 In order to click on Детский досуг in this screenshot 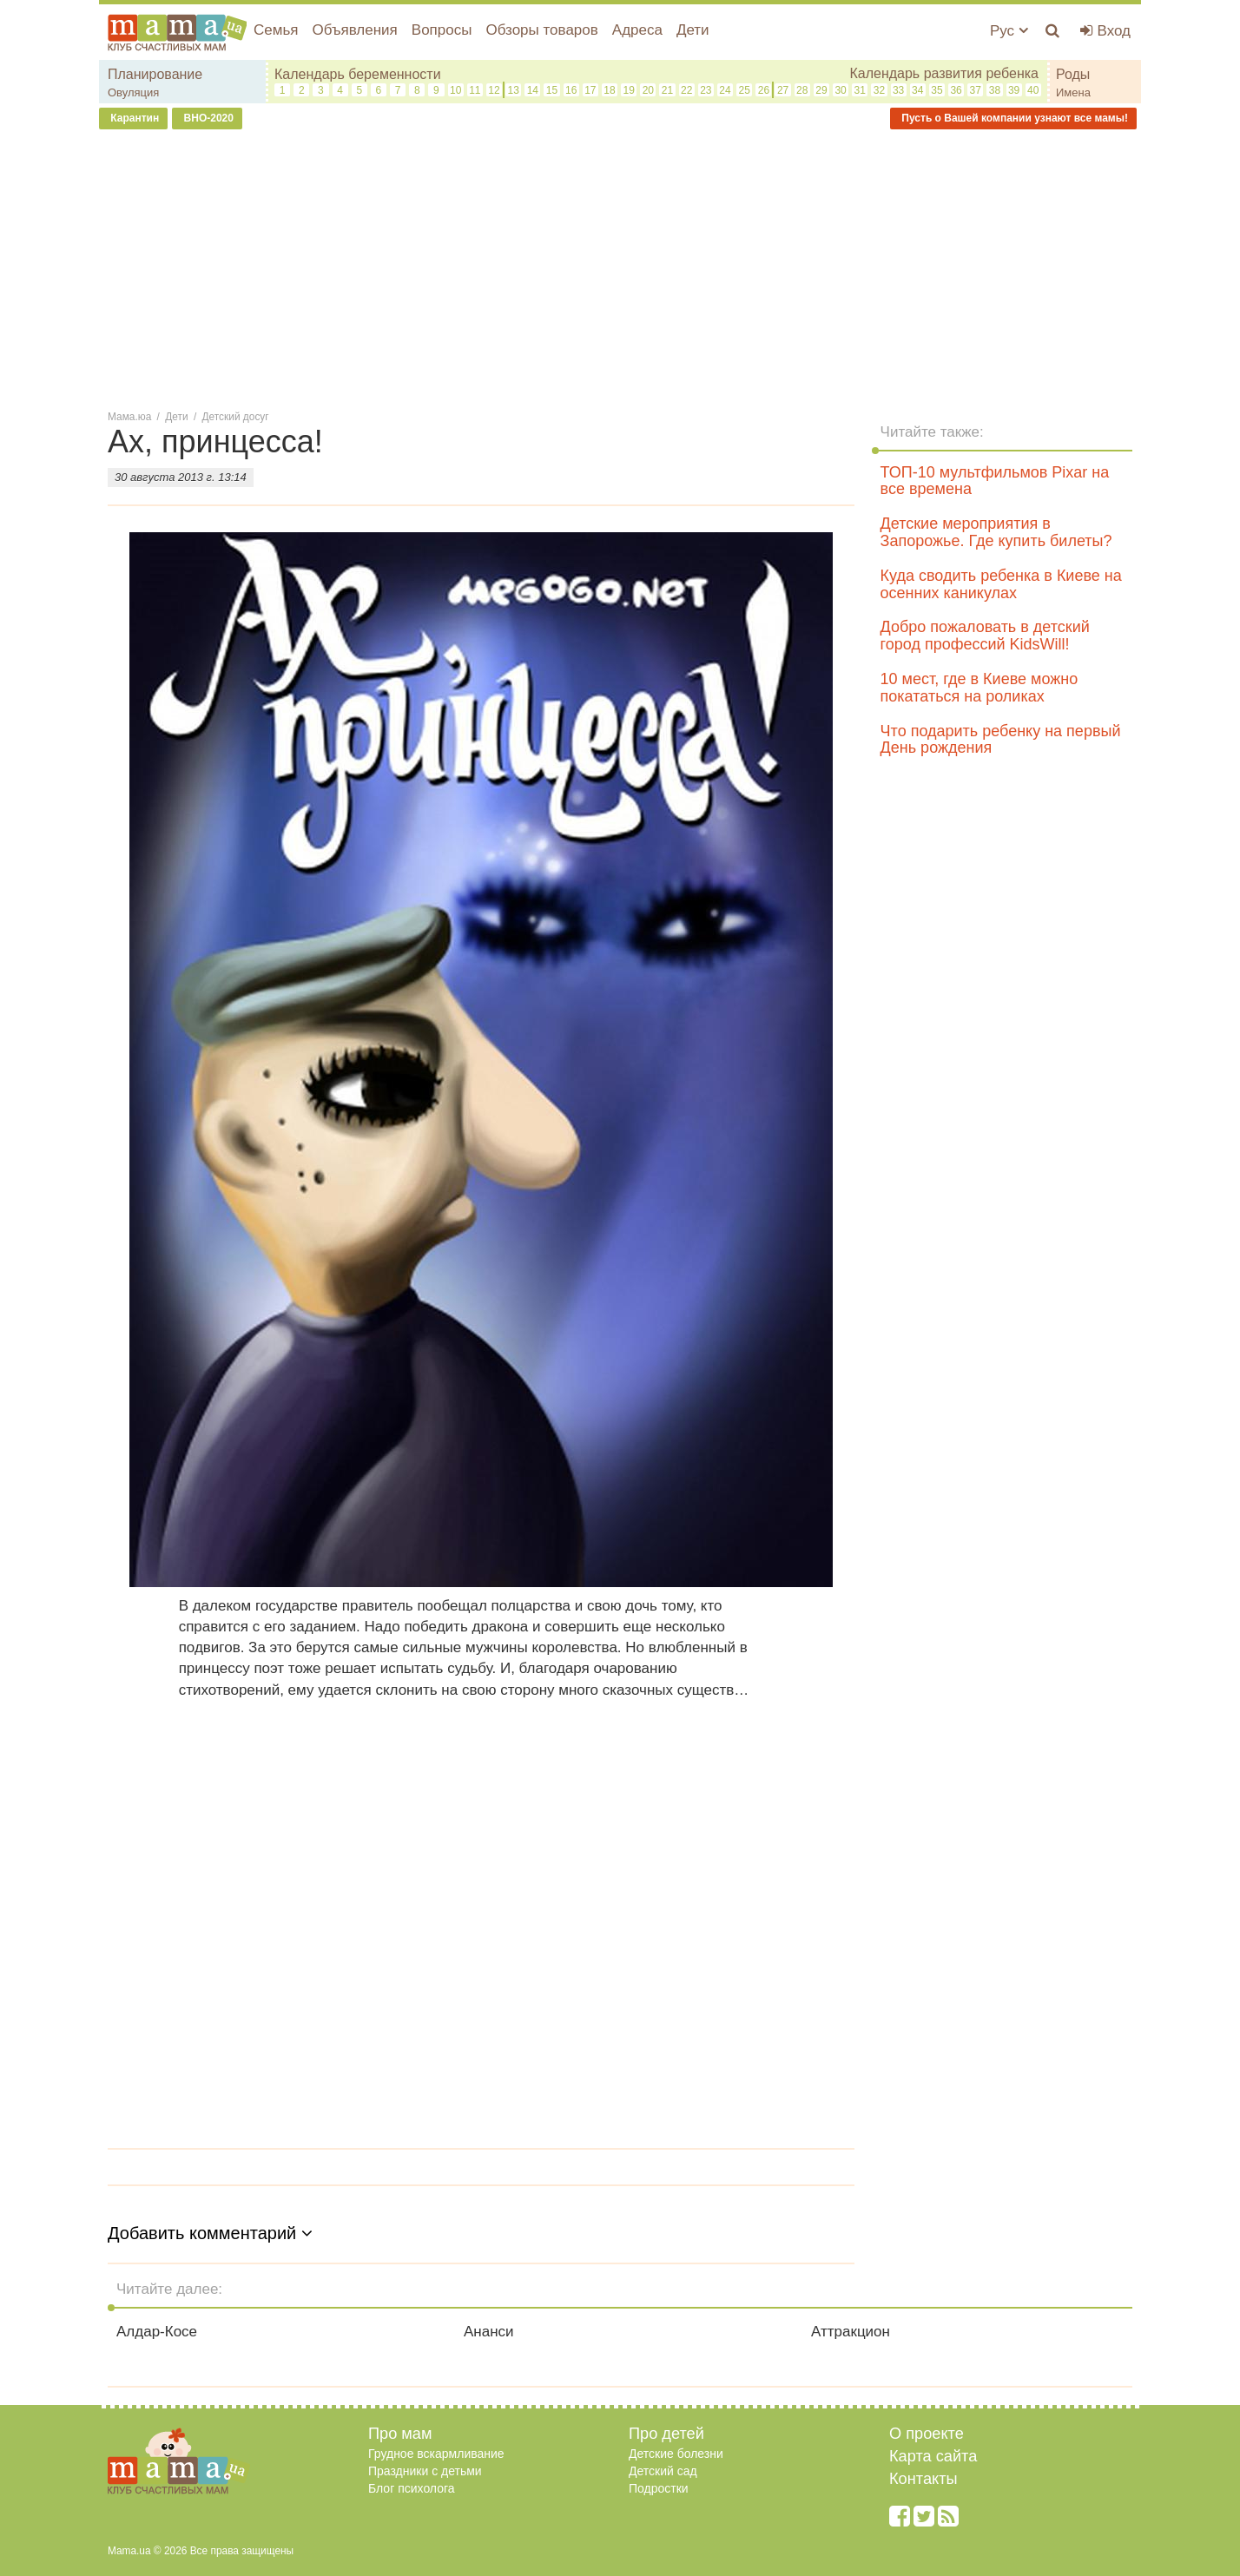, I will do `click(235, 417)`.